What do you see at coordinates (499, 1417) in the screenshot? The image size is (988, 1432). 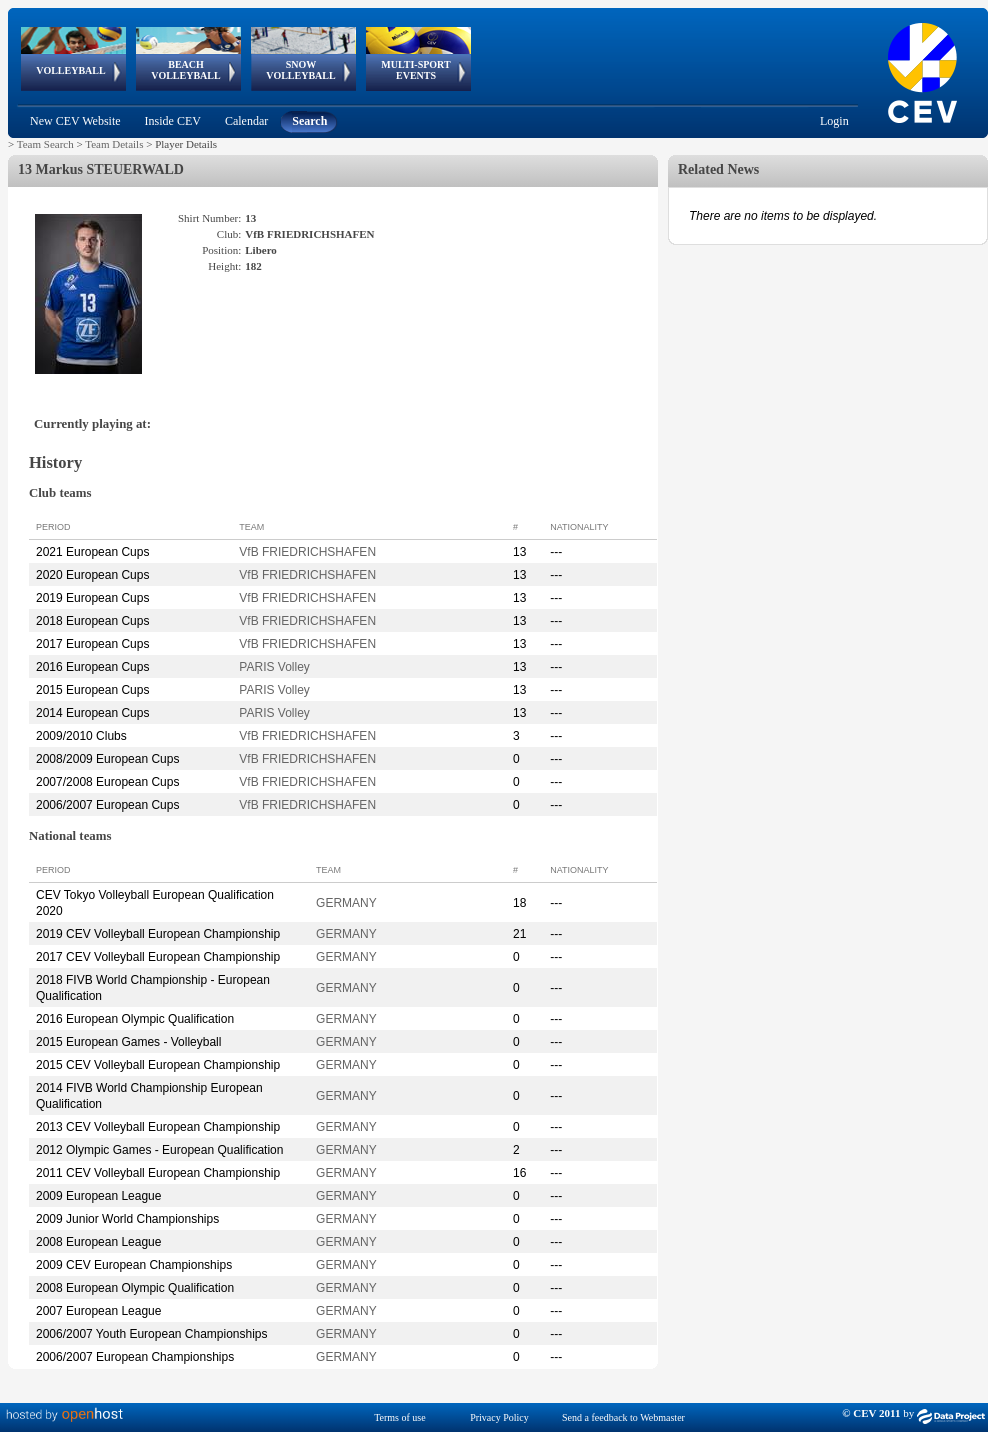 I see `Privacy Policy` at bounding box center [499, 1417].